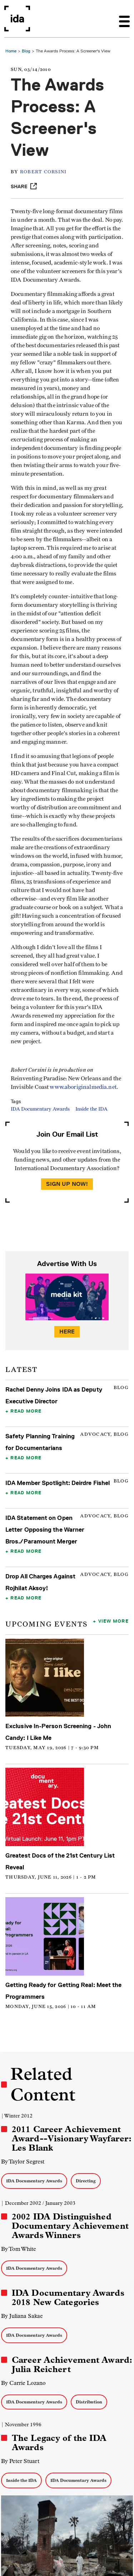 Image resolution: width=134 pixels, height=2576 pixels. Describe the element at coordinates (40, 1109) in the screenshot. I see `IDA Documentary Awards` at that location.